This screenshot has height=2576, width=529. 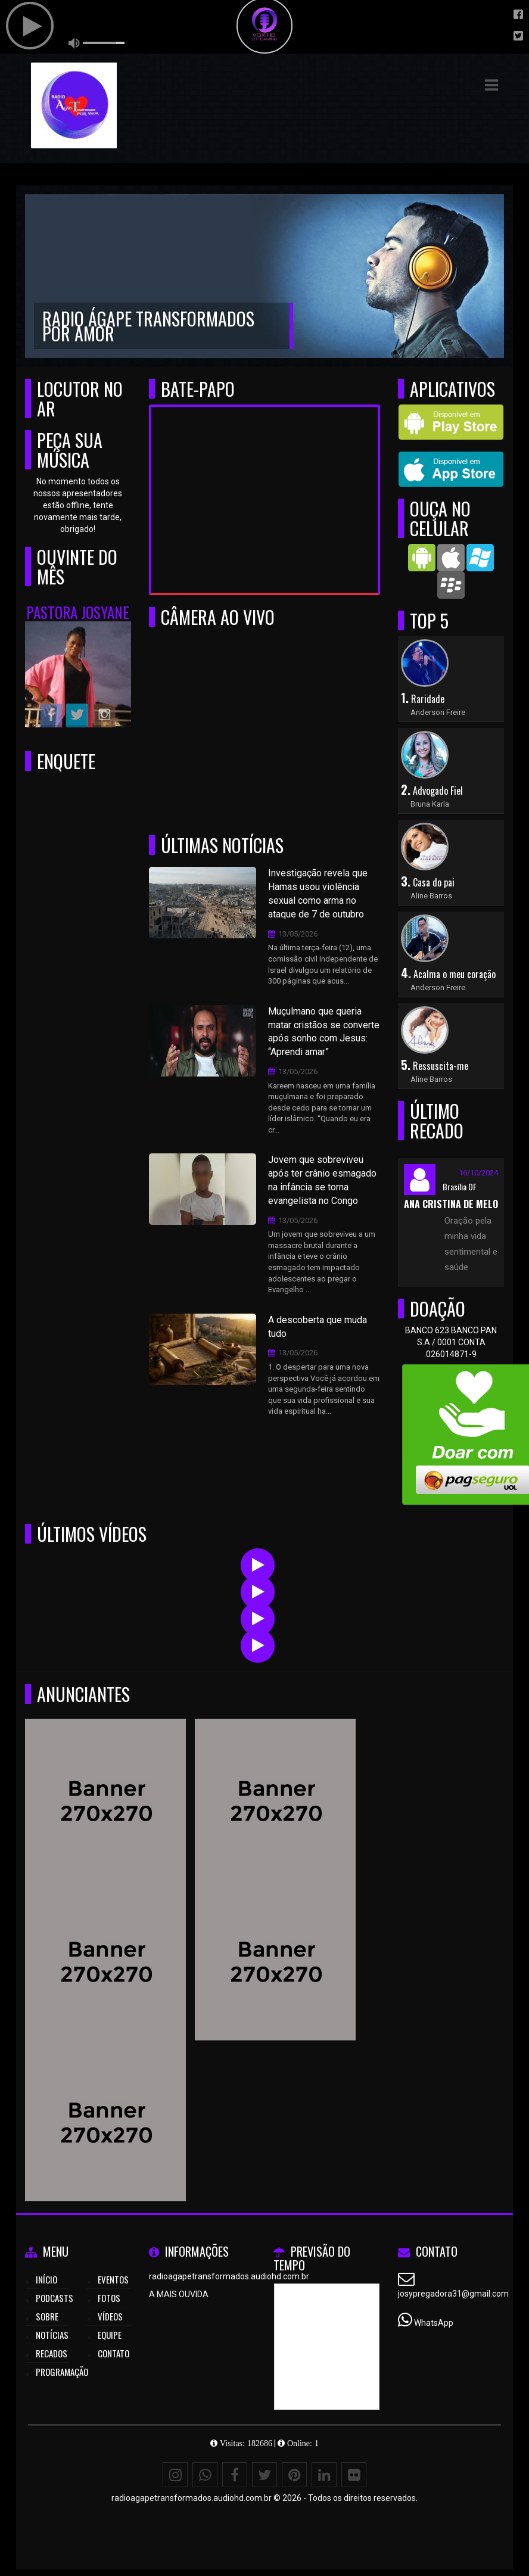 What do you see at coordinates (113, 2353) in the screenshot?
I see `Contato` at bounding box center [113, 2353].